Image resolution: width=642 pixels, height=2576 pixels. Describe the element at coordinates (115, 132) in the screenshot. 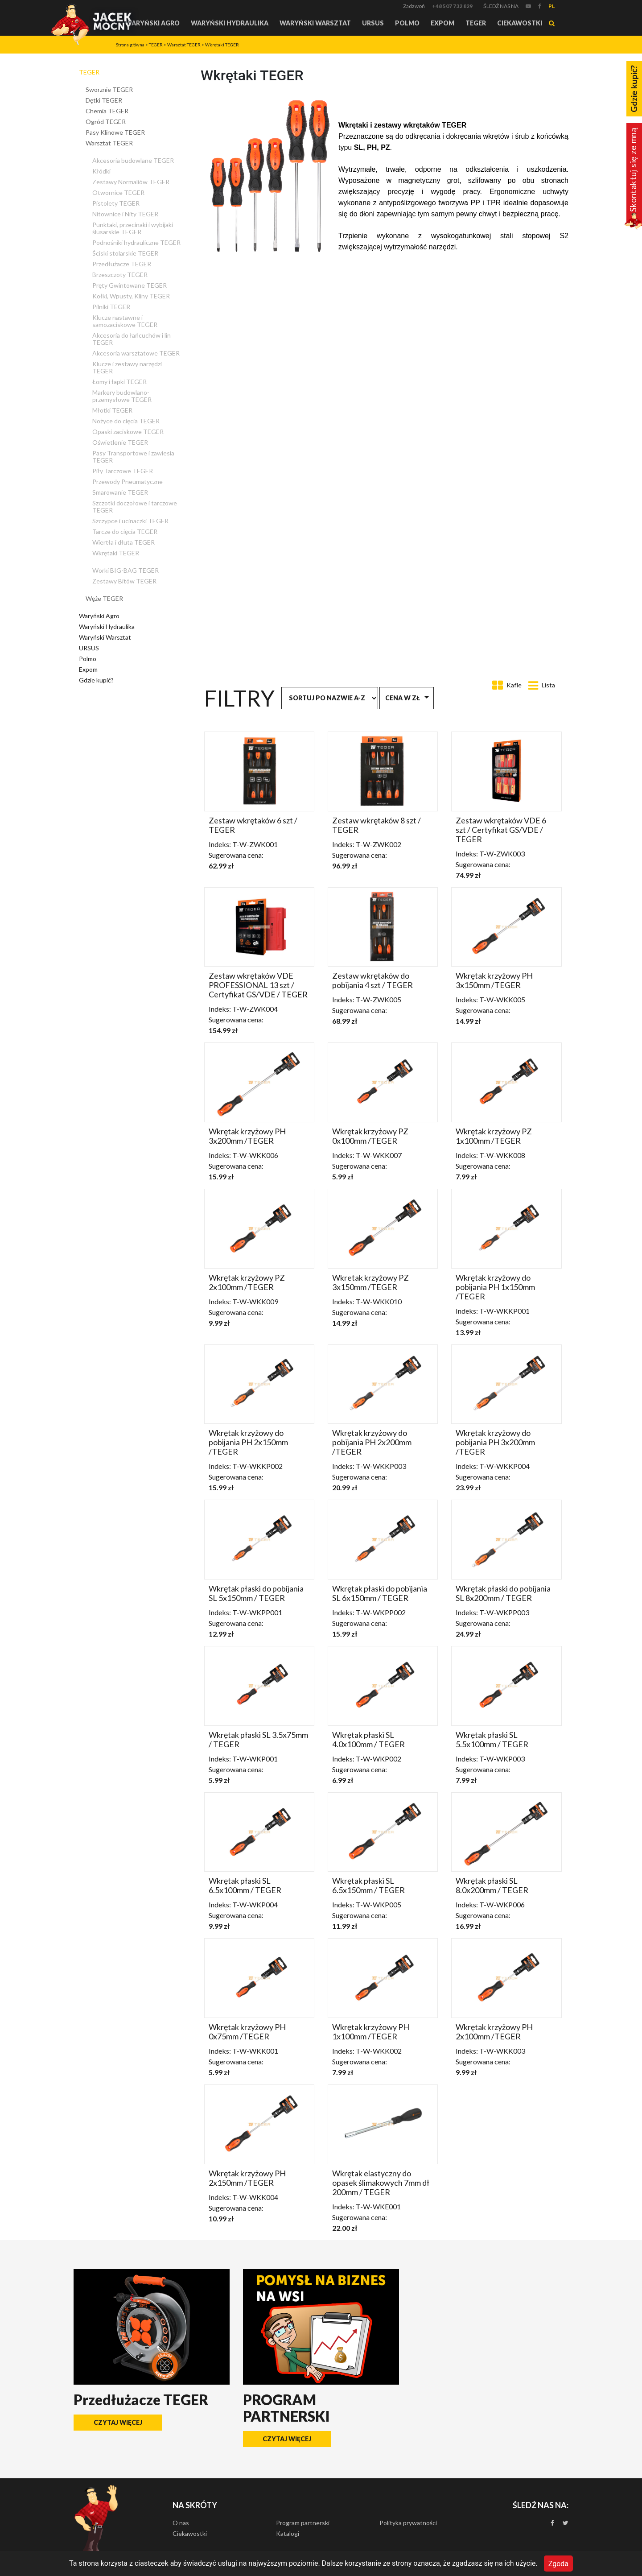

I see `Pasy Klinowe TEGER` at that location.